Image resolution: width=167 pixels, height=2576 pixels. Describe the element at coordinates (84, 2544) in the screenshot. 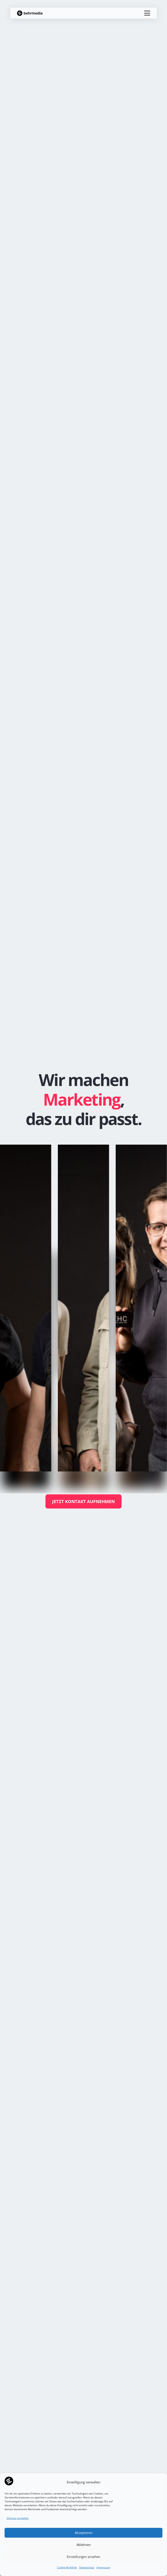

I see `Ablehnen` at that location.